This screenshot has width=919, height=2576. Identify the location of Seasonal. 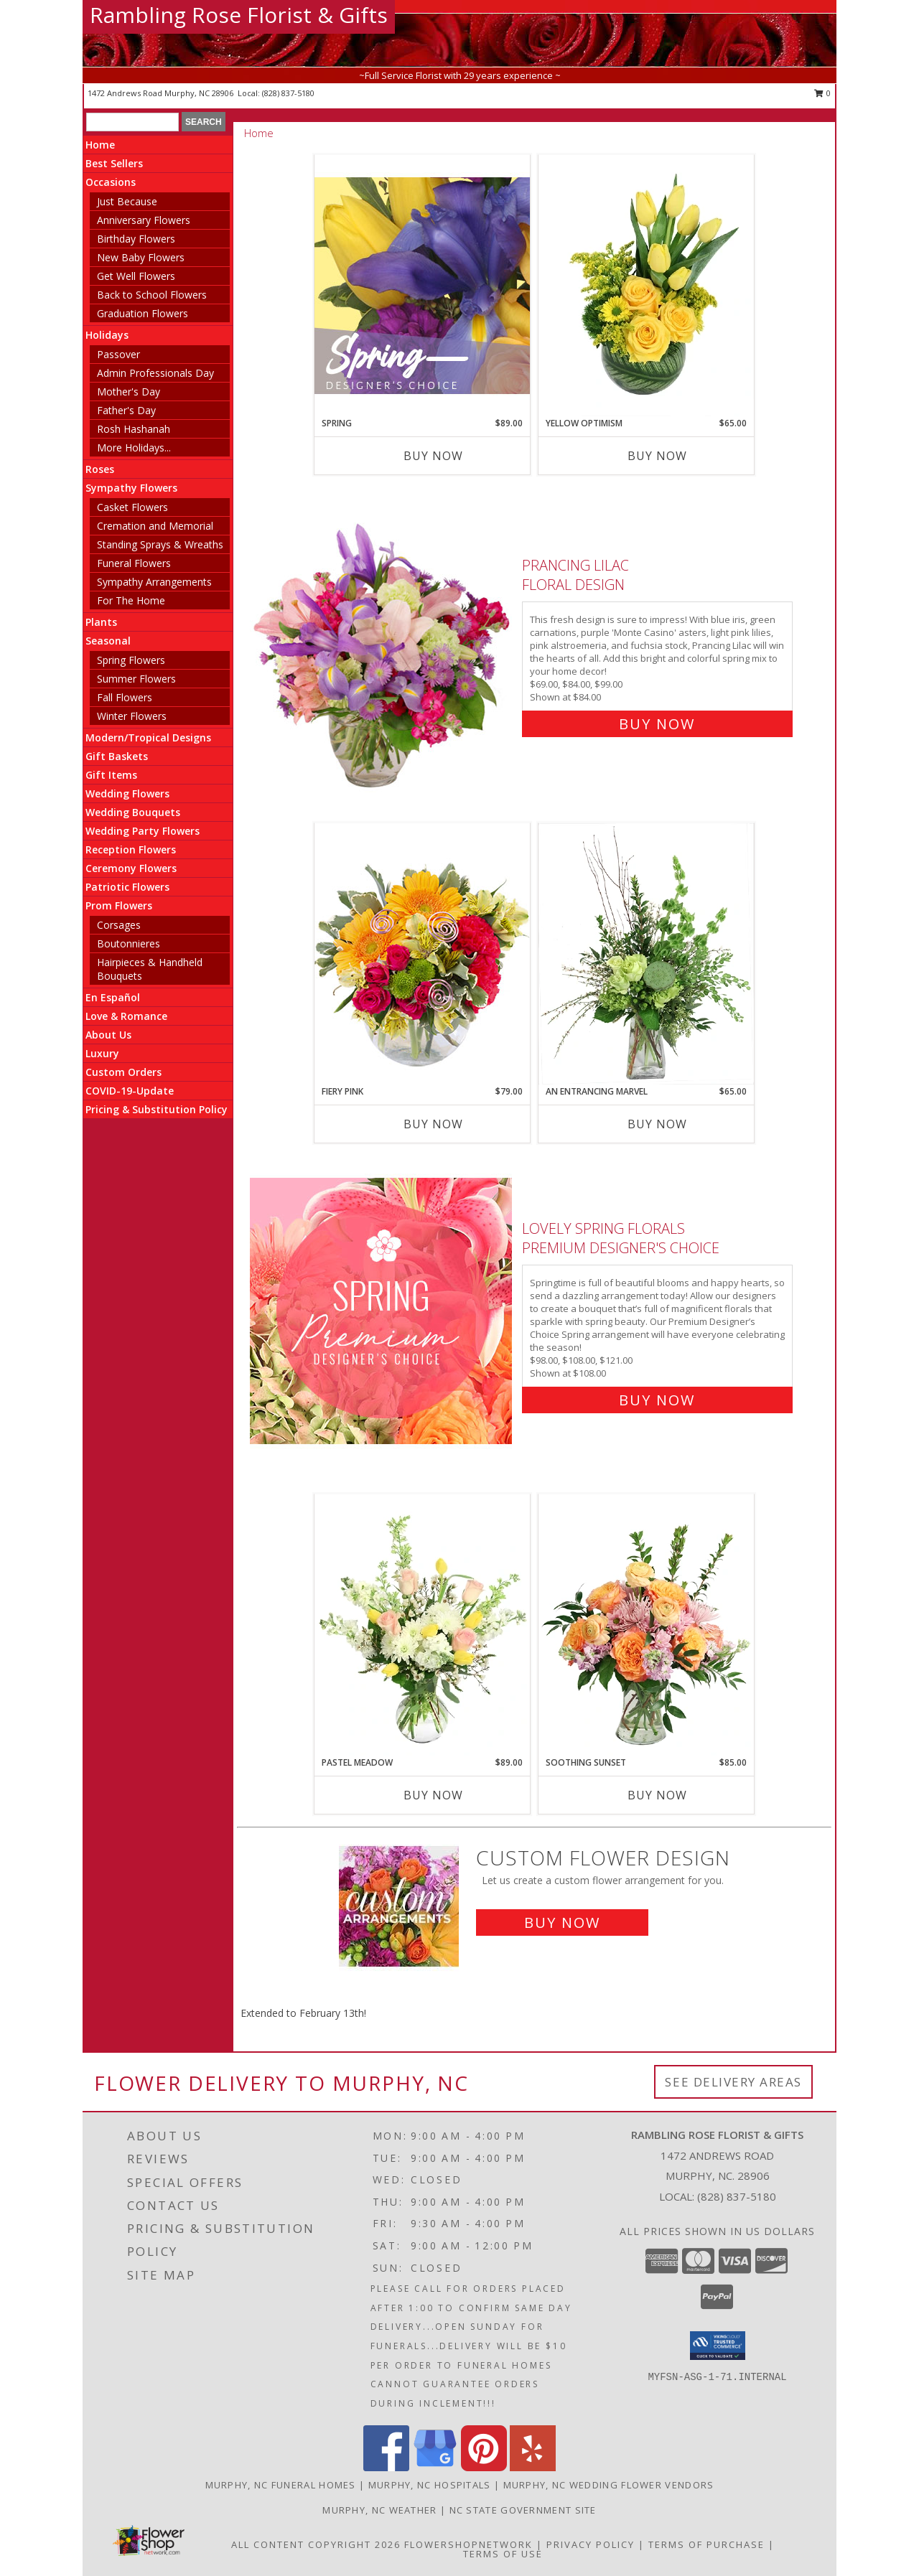
(108, 640).